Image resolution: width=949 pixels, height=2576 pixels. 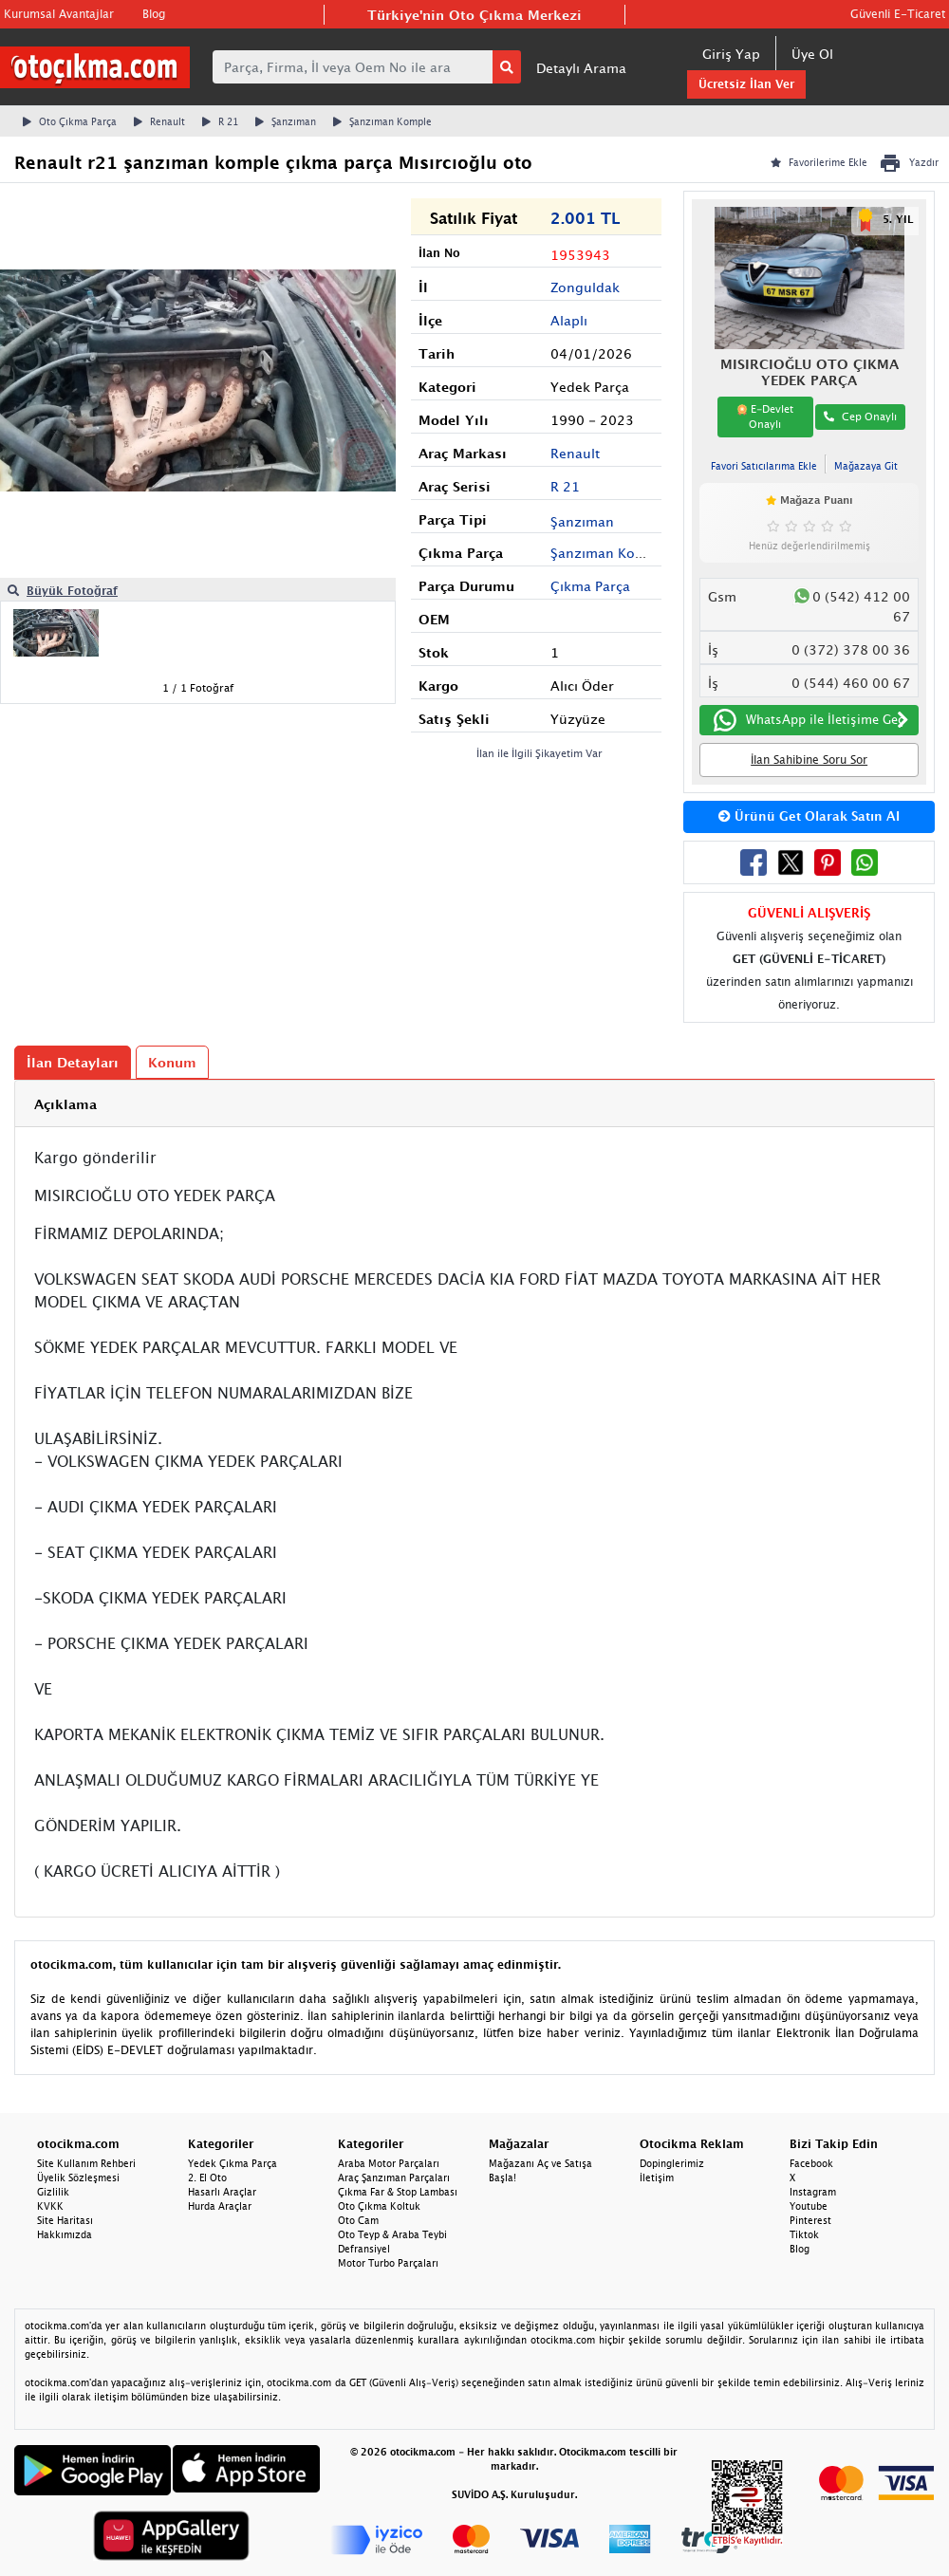 What do you see at coordinates (809, 2206) in the screenshot?
I see `Youtube` at bounding box center [809, 2206].